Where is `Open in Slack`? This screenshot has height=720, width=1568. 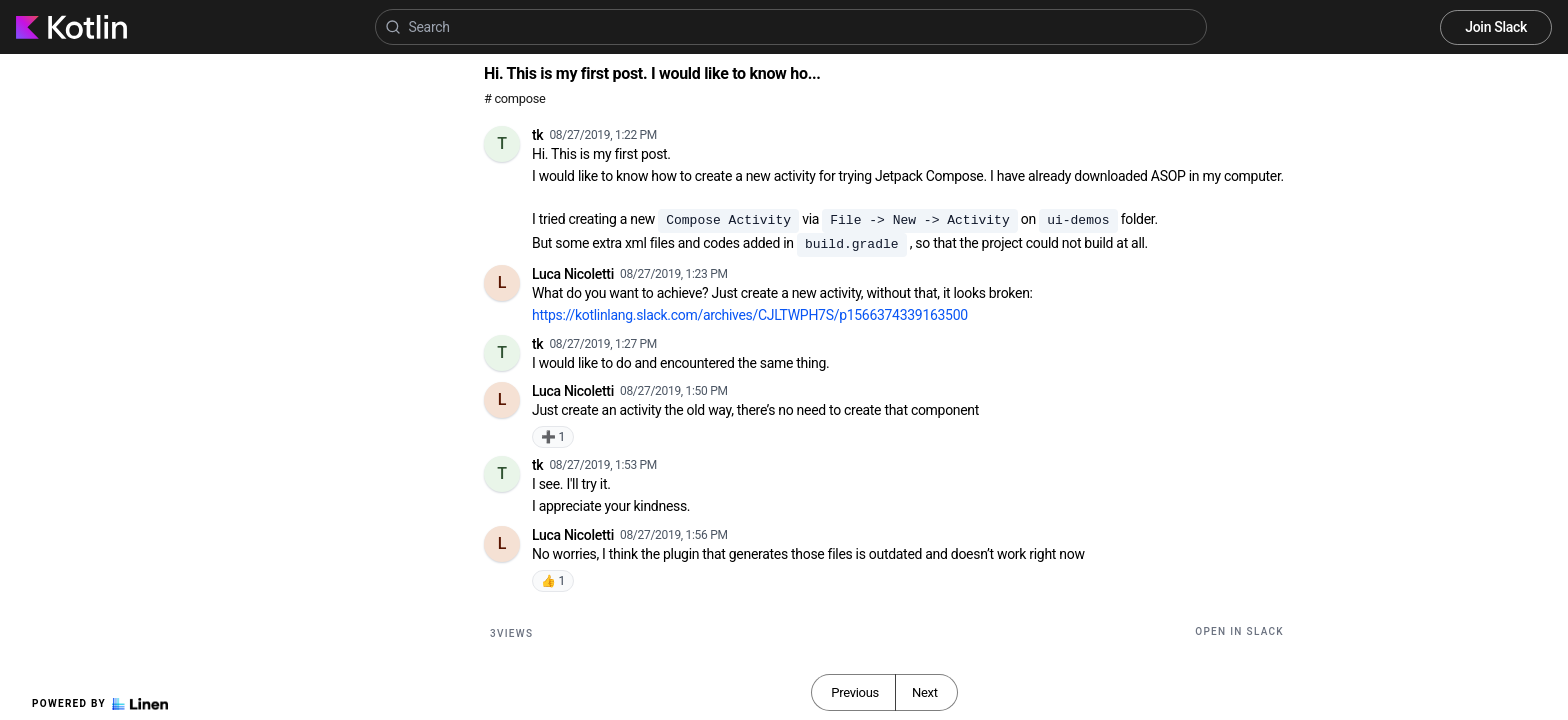
Open in Slack is located at coordinates (1239, 631).